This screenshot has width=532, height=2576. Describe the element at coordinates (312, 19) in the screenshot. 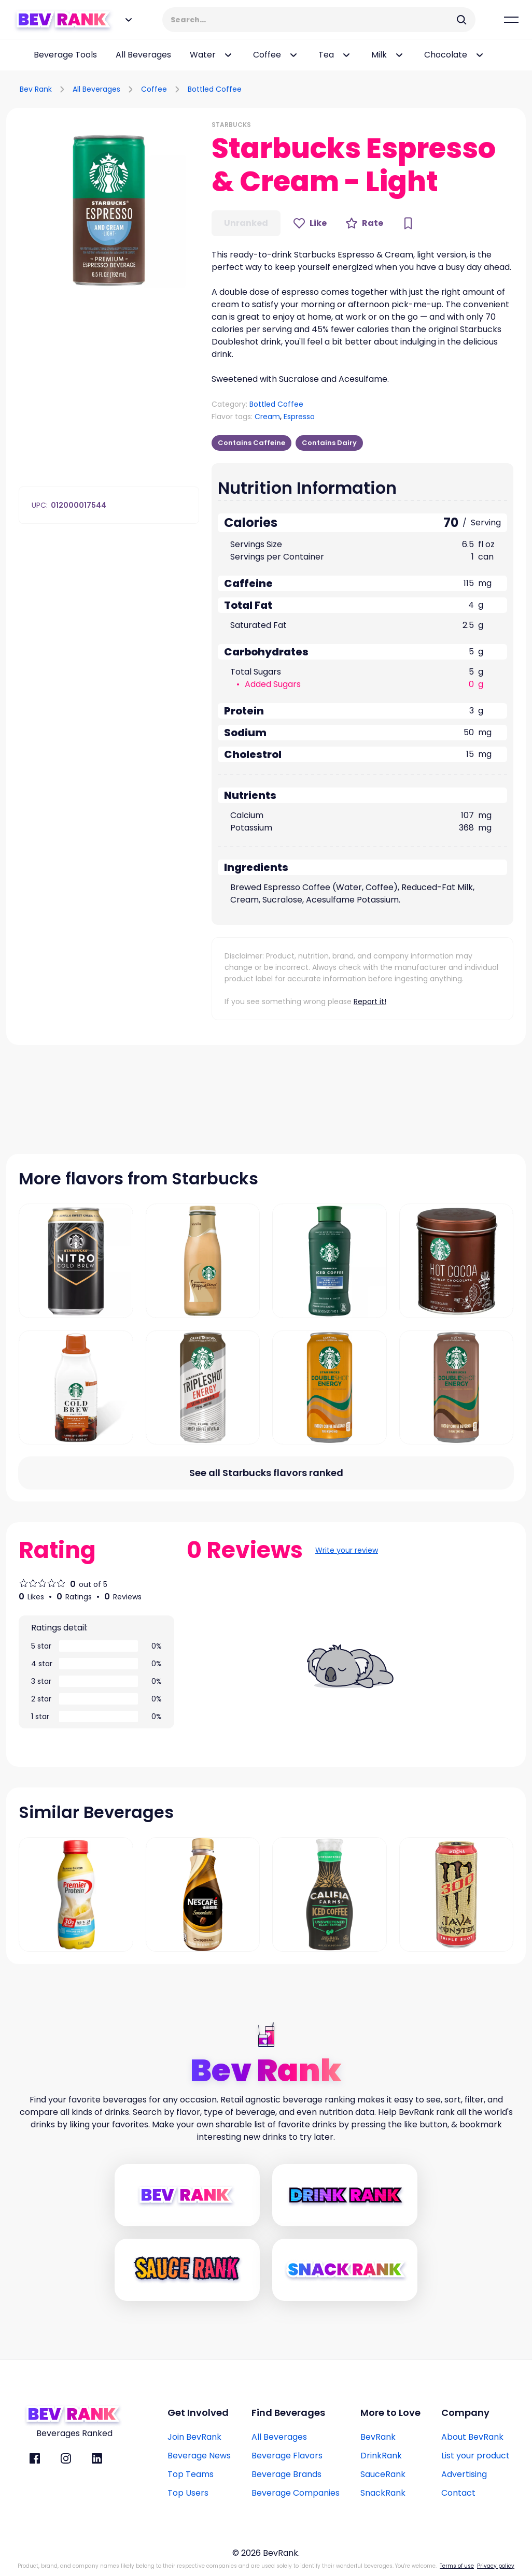

I see `[Search Input]` at that location.